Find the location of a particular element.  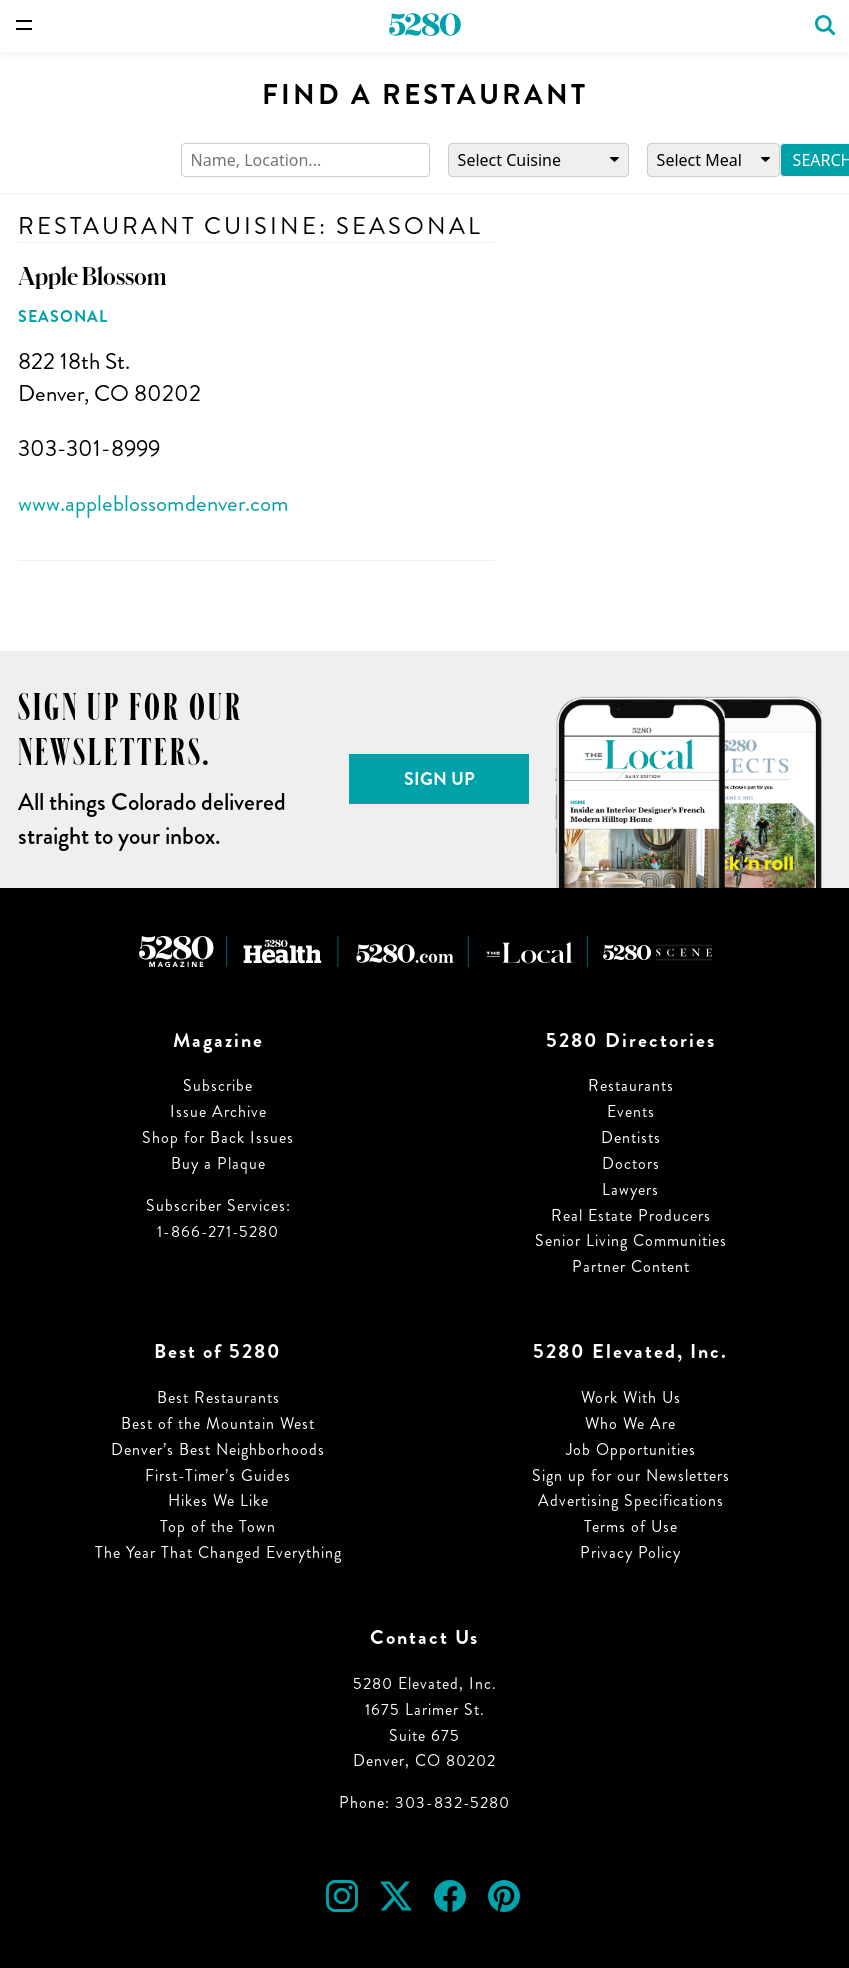

Apple Blossom is located at coordinates (92, 277).